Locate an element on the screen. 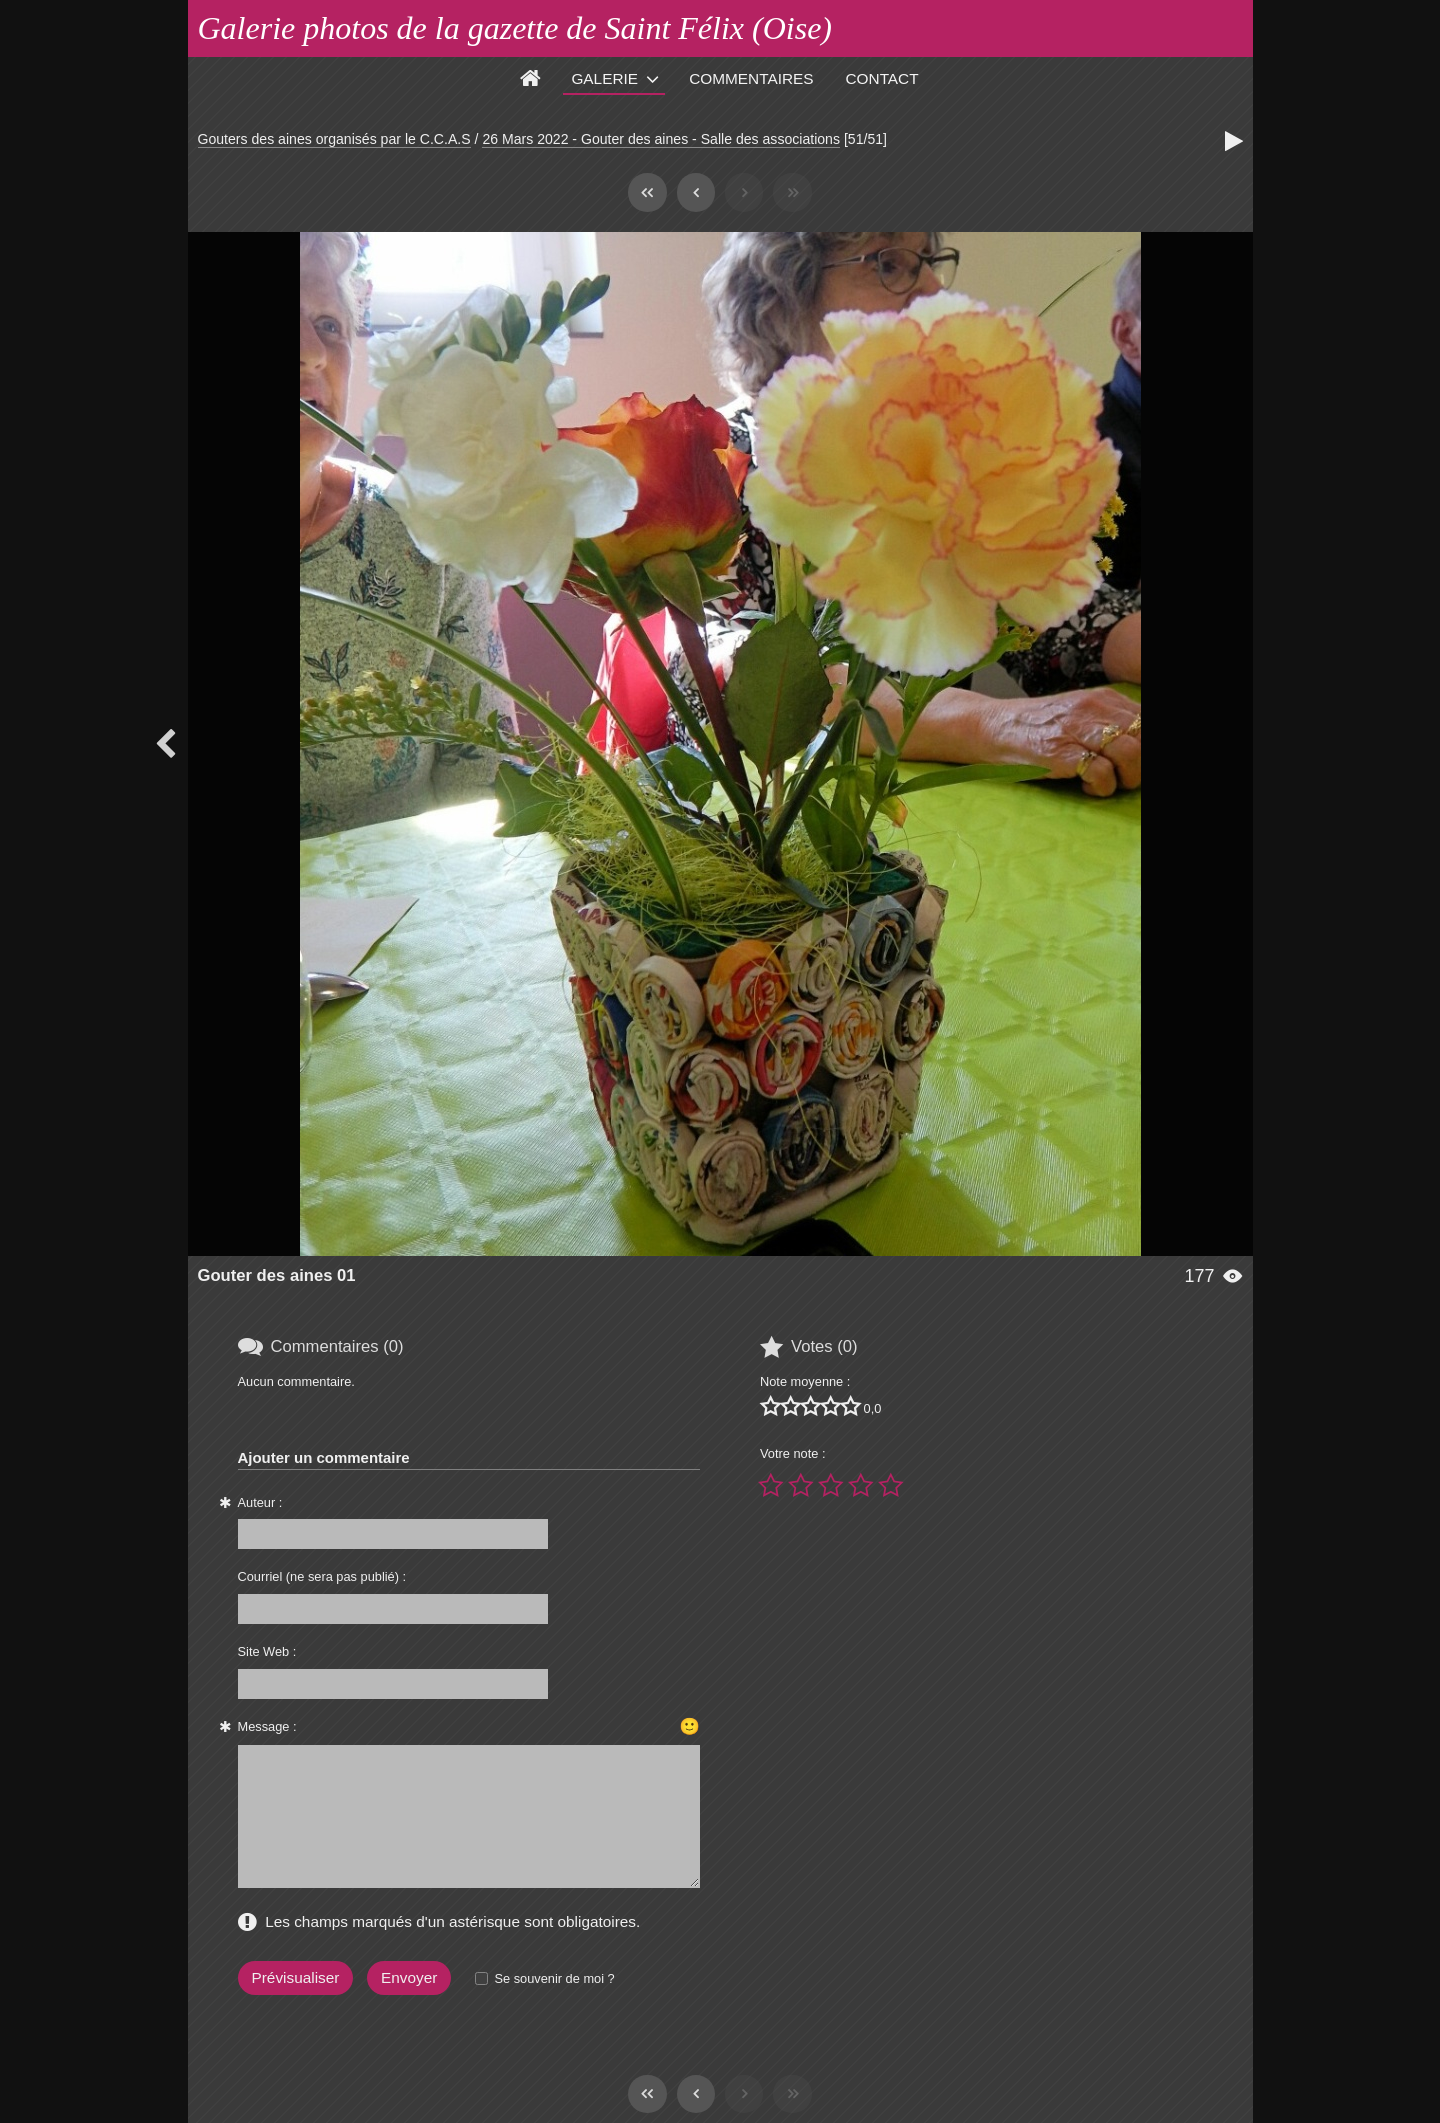 The image size is (1440, 2123). Commentaires is located at coordinates (751, 78).